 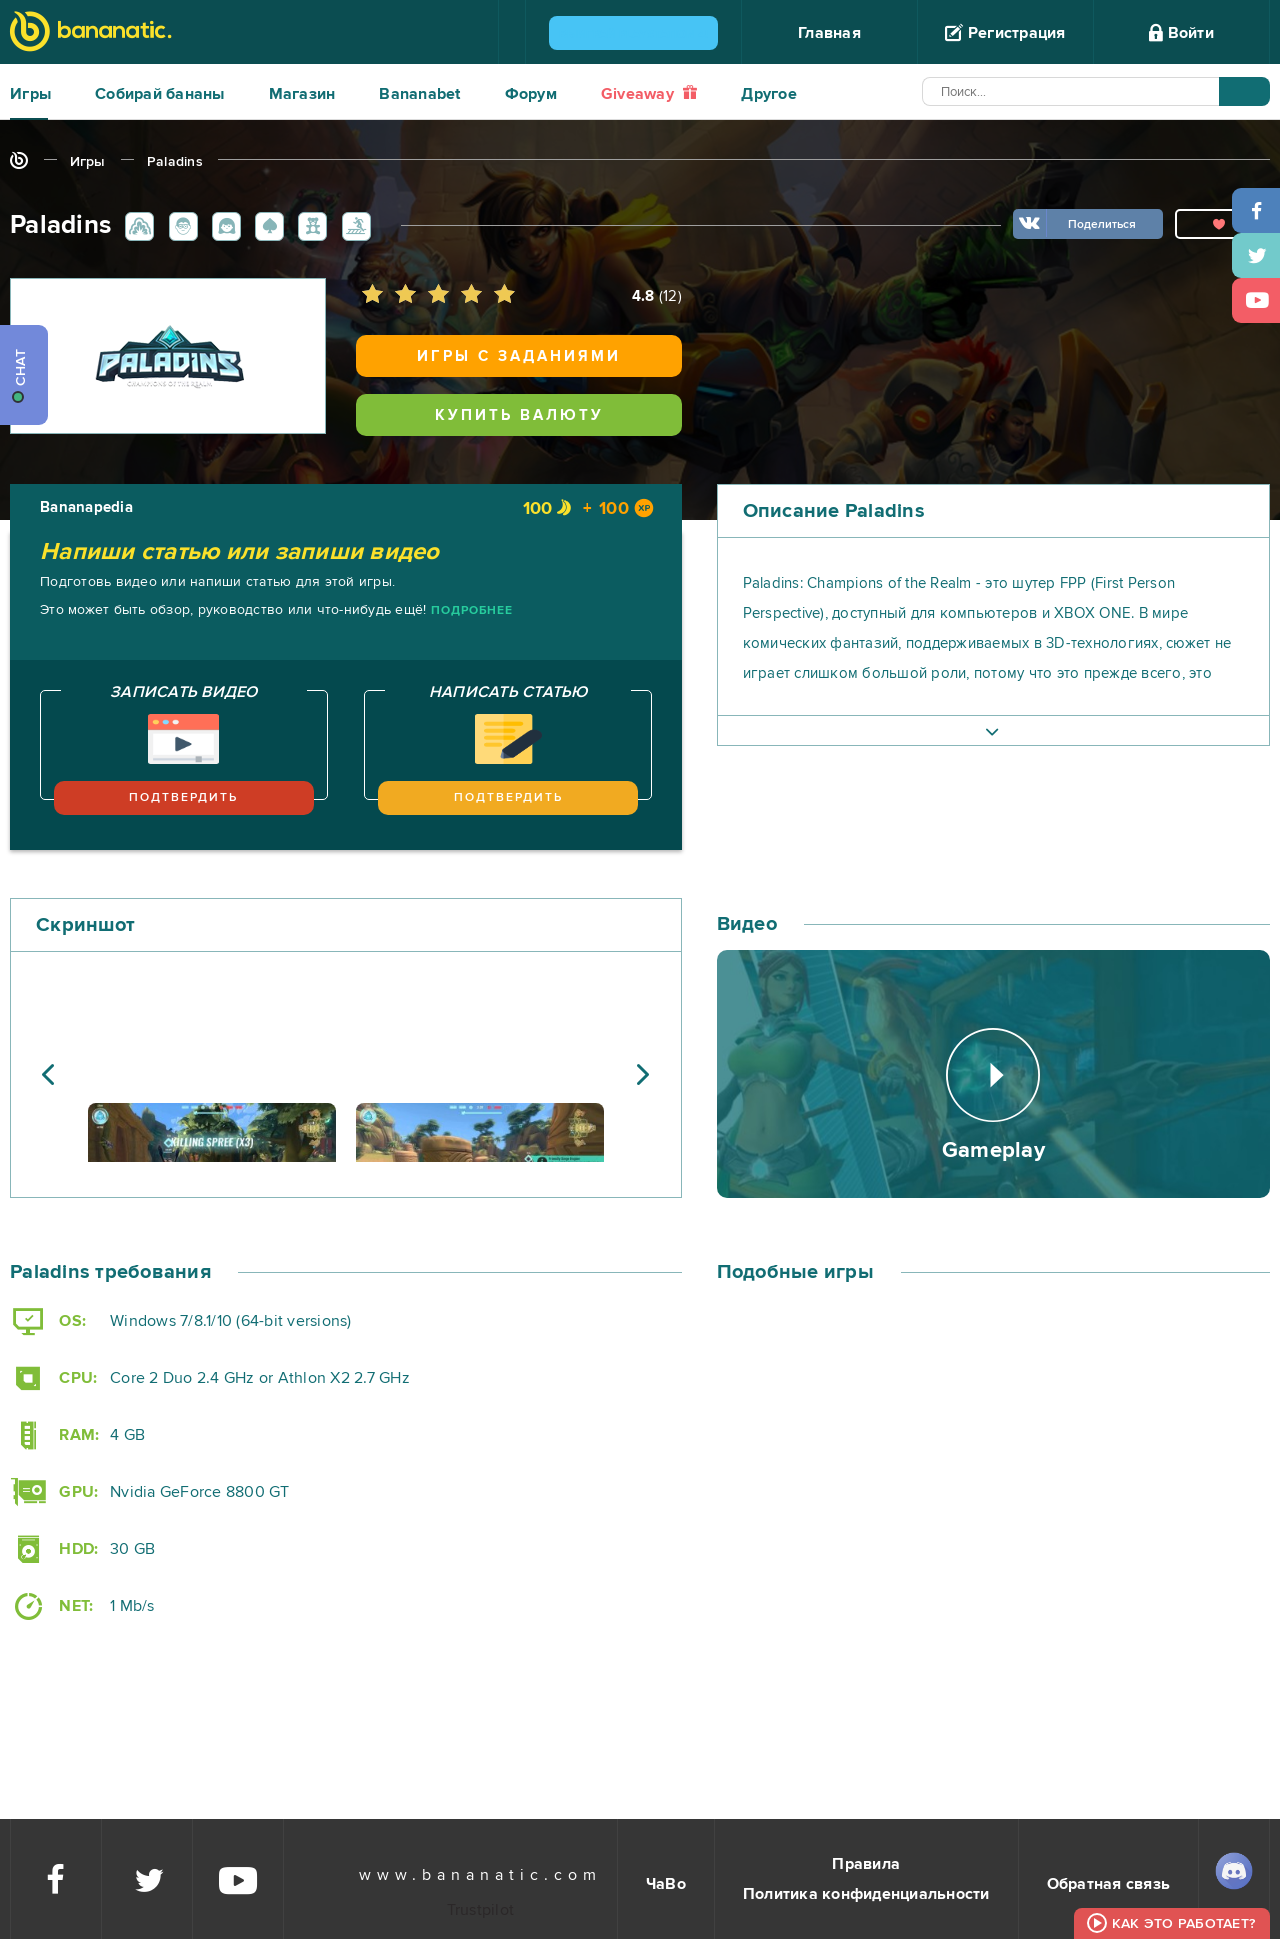 I want to click on Игры, so click(x=30, y=94).